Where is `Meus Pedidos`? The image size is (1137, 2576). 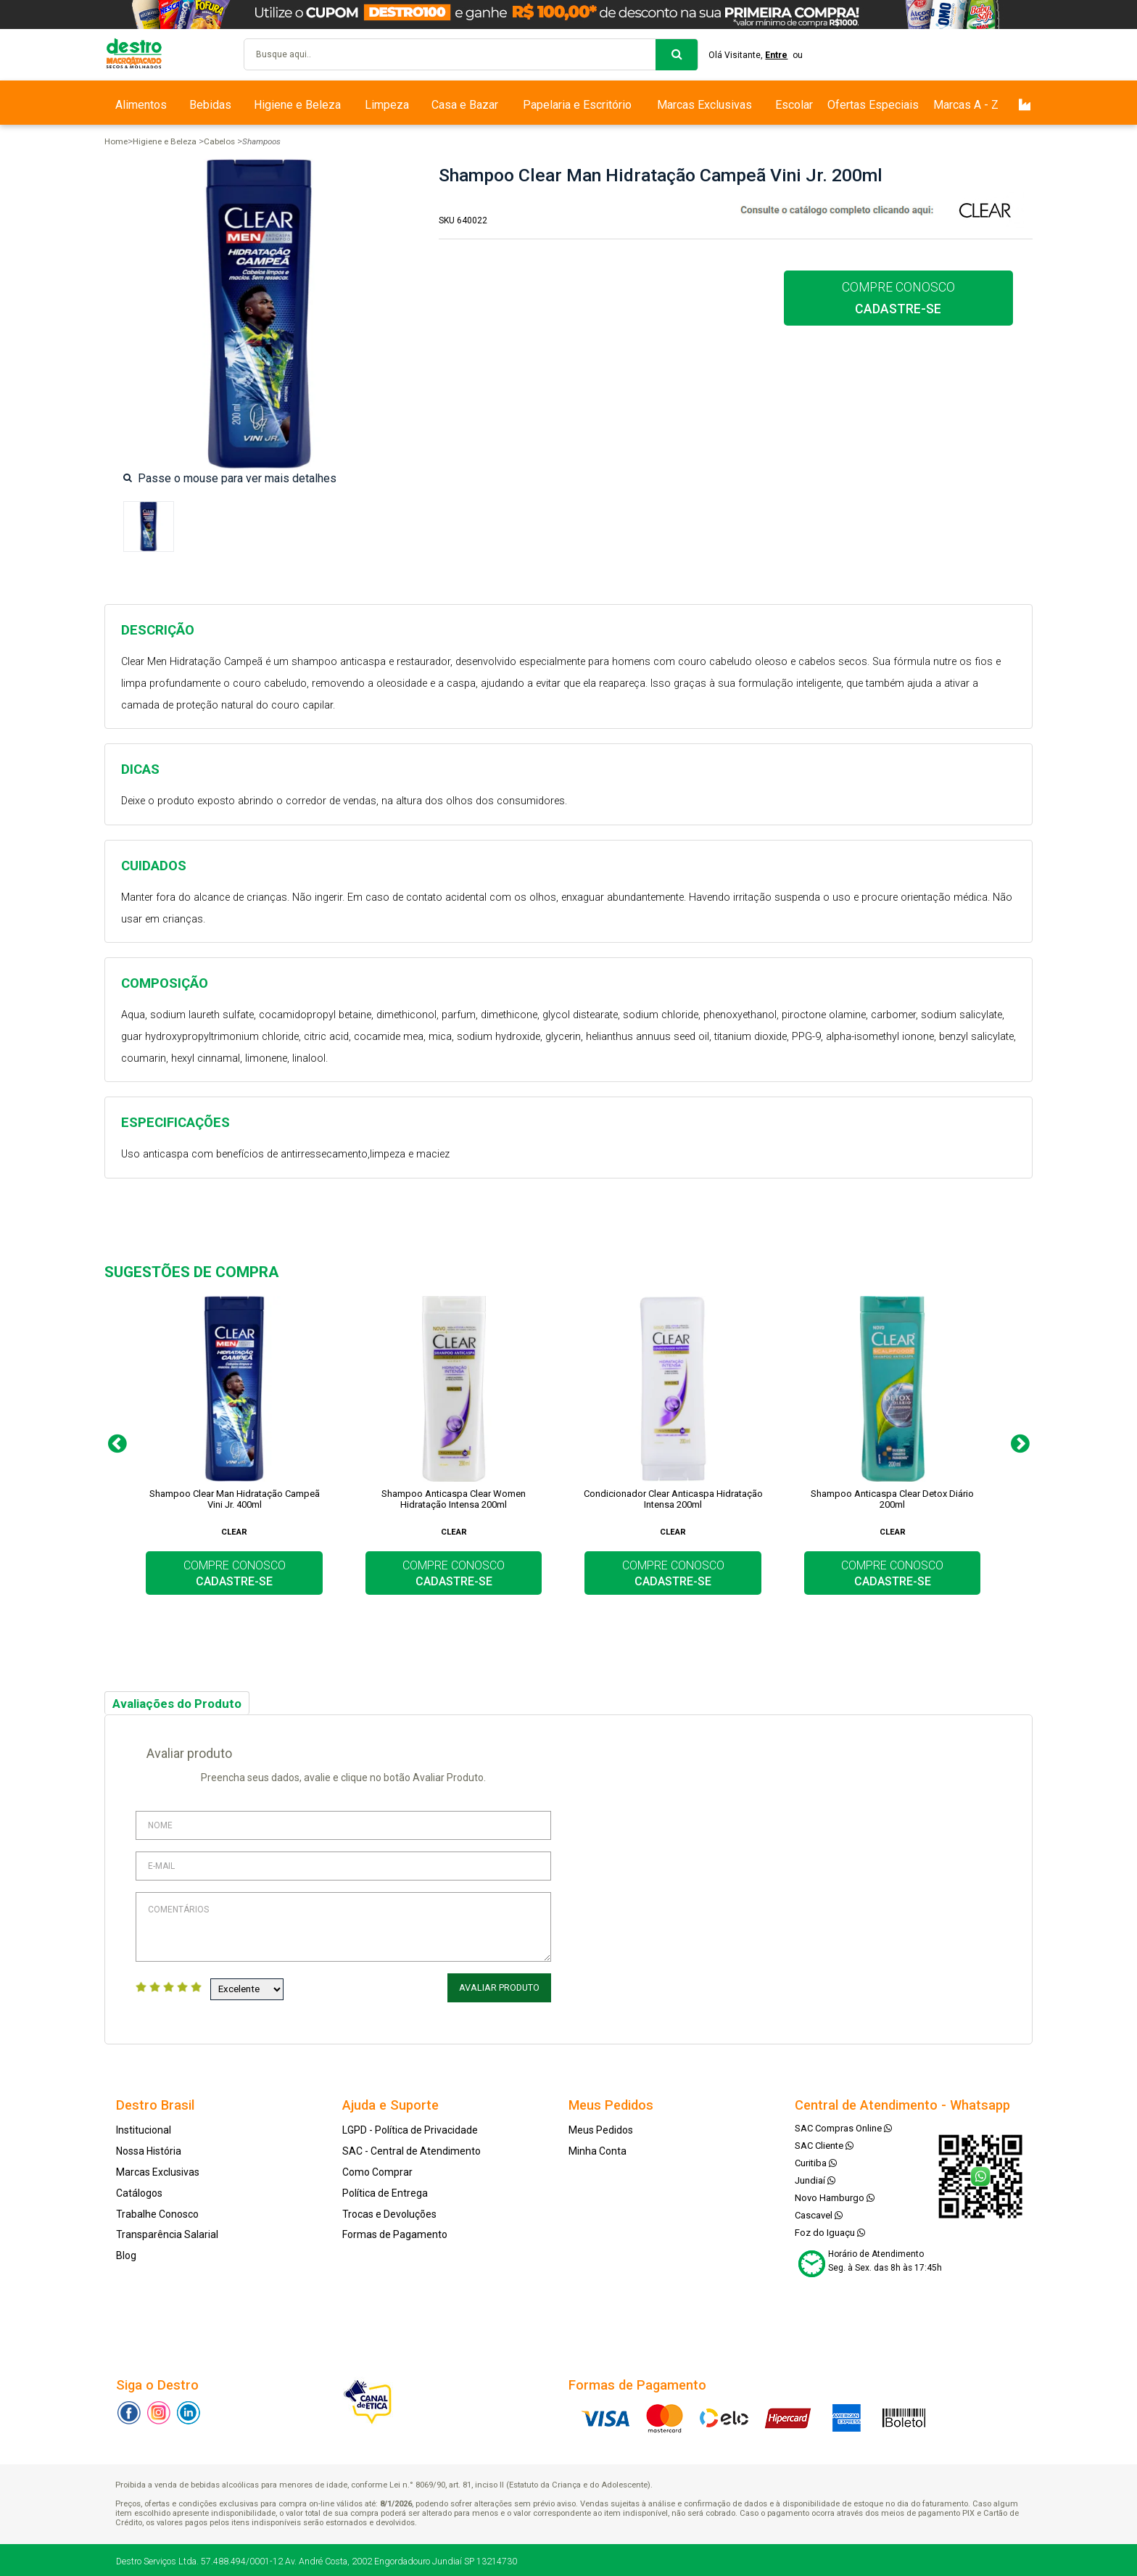 Meus Pedidos is located at coordinates (600, 2128).